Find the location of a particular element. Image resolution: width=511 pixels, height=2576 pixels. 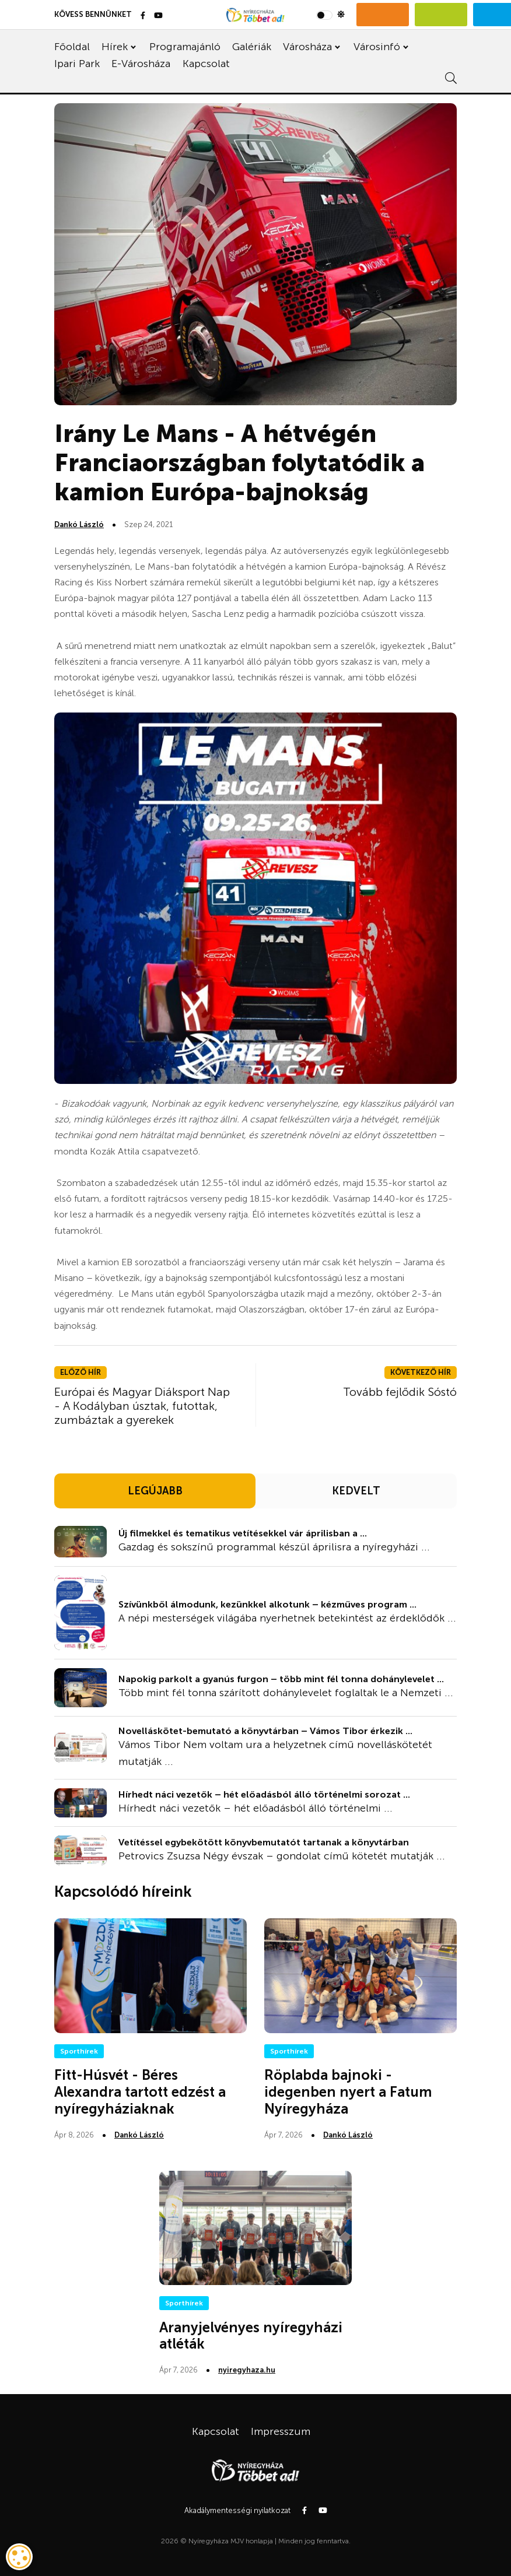

Ipari Park is located at coordinates (77, 63).